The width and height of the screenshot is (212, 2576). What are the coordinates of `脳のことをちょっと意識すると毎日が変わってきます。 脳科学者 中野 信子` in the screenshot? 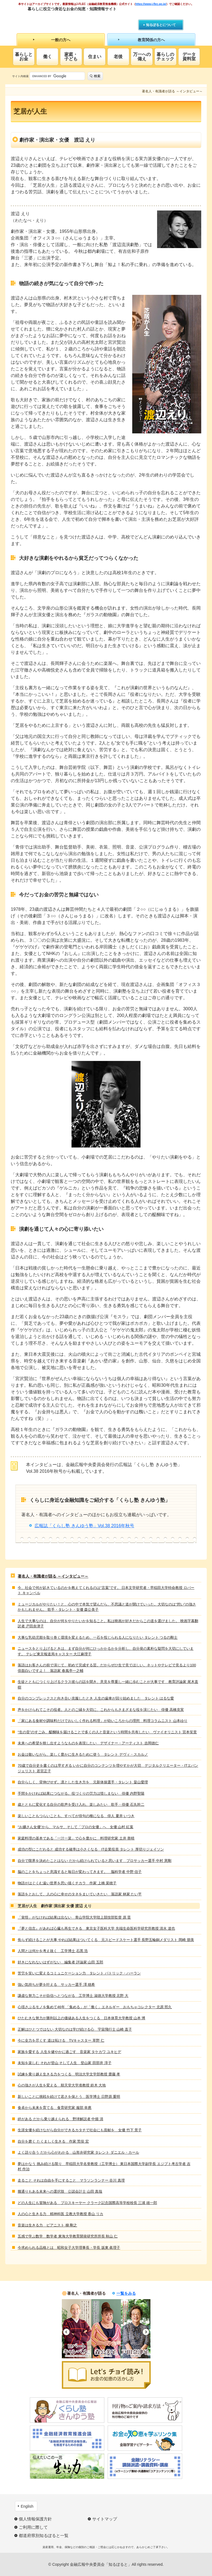 It's located at (80, 1872).